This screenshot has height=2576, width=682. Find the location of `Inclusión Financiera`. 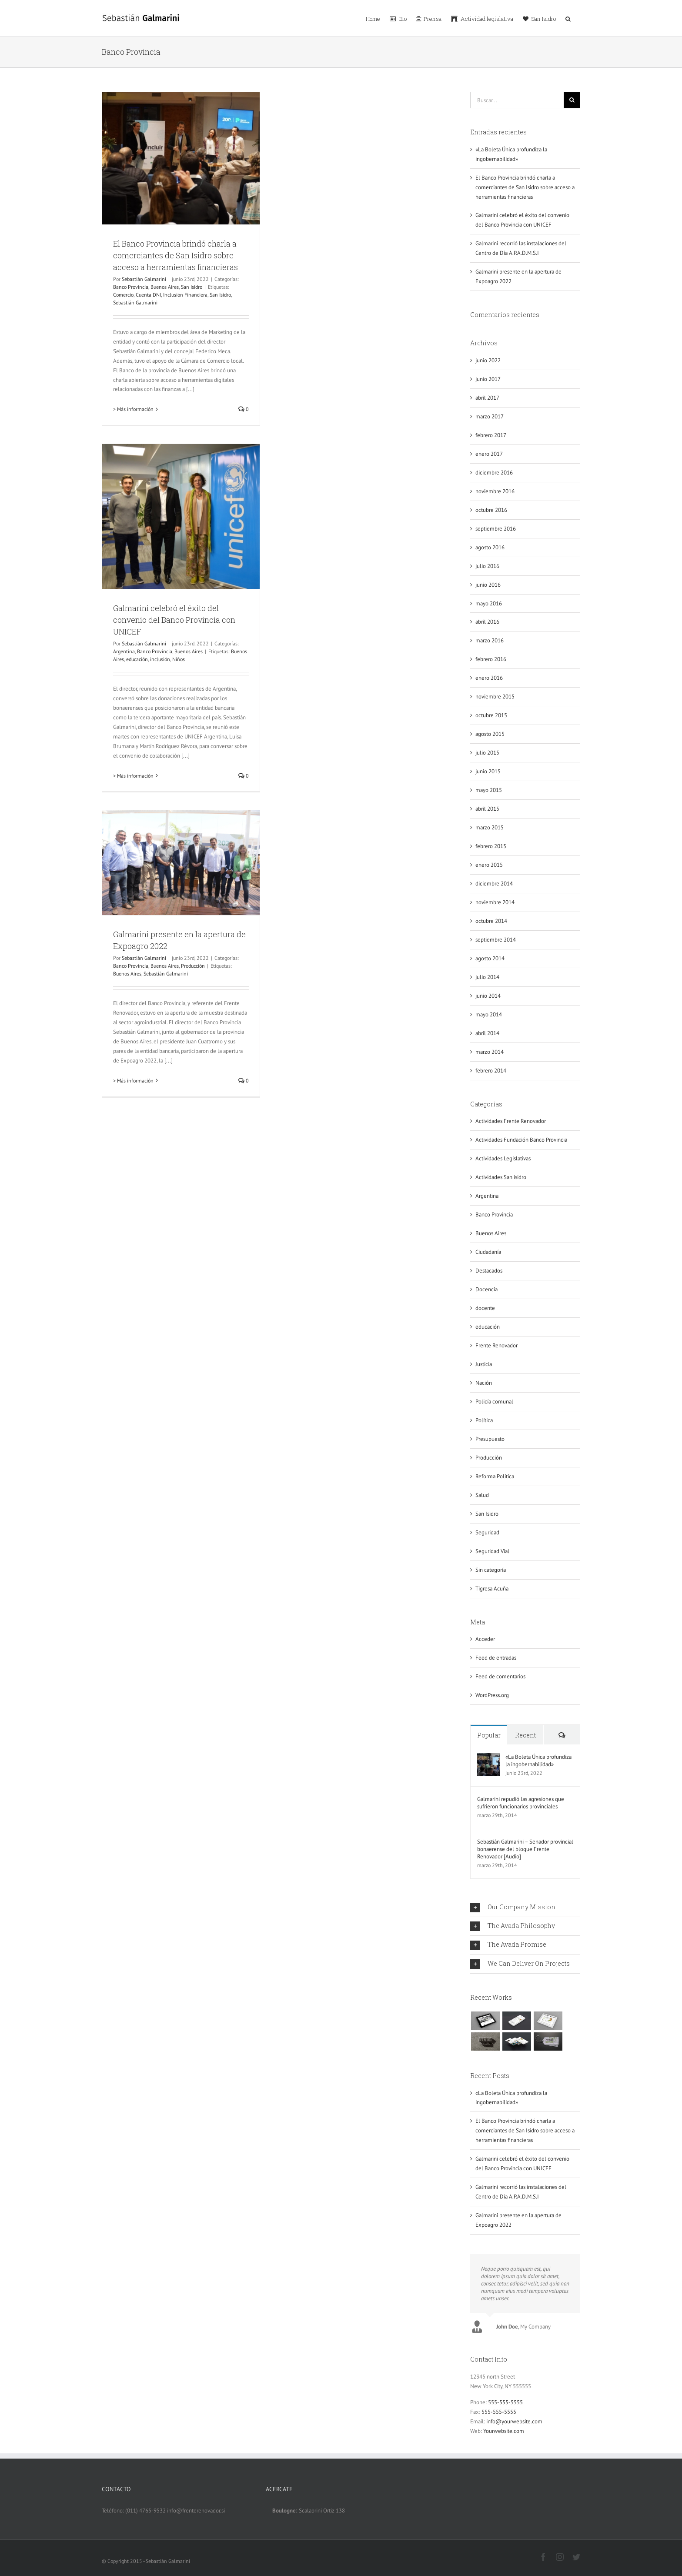

Inclusión Financiera is located at coordinates (185, 294).